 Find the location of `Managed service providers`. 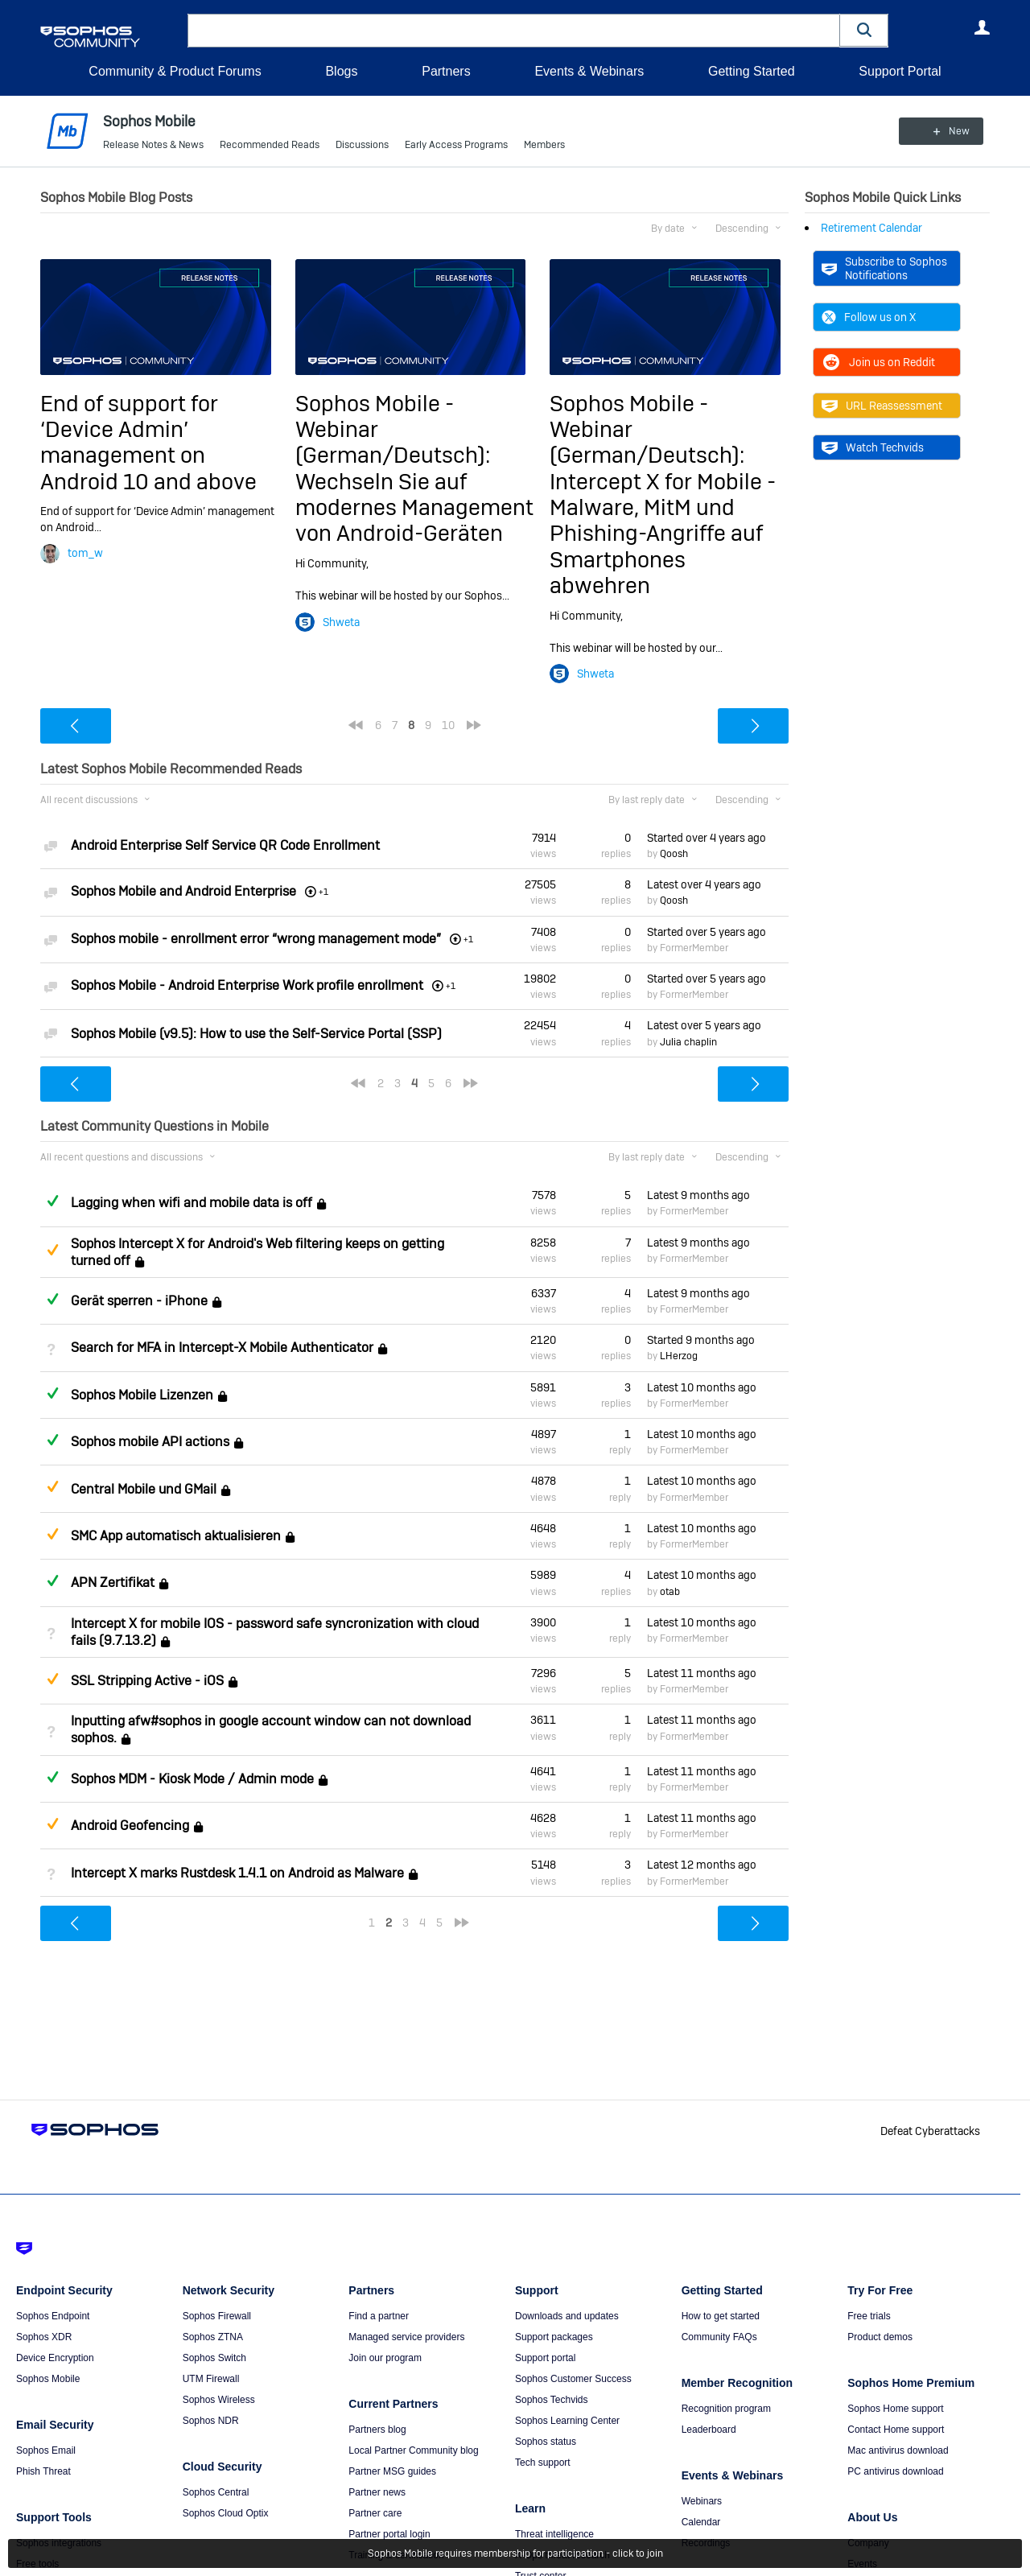

Managed service providers is located at coordinates (406, 2337).